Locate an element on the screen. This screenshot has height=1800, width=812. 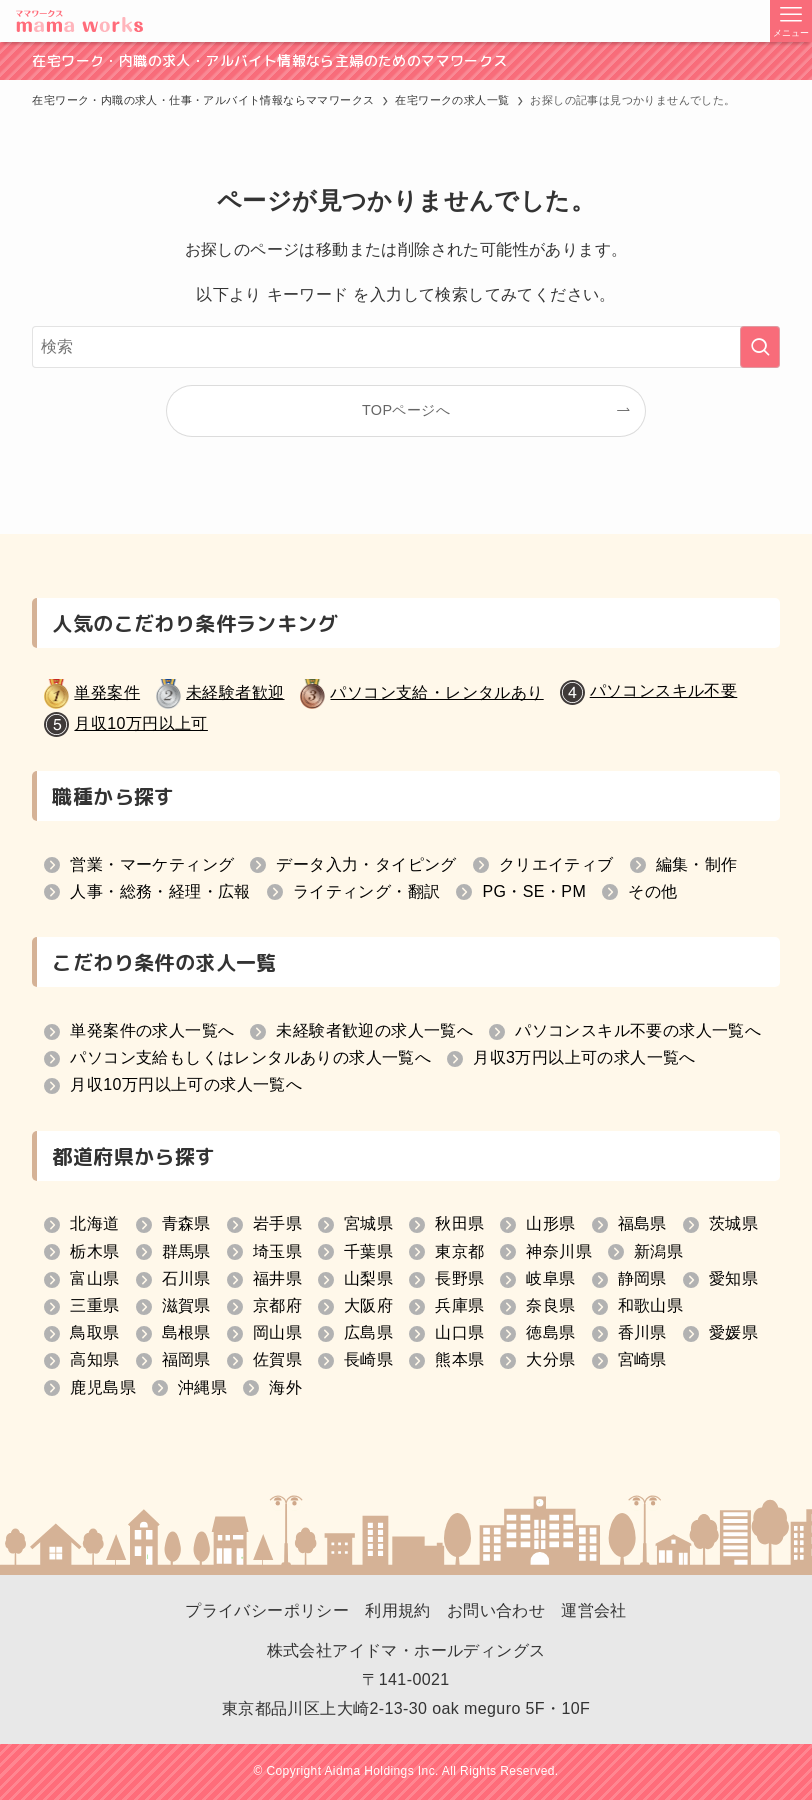
奈良県 is located at coordinates (550, 1305).